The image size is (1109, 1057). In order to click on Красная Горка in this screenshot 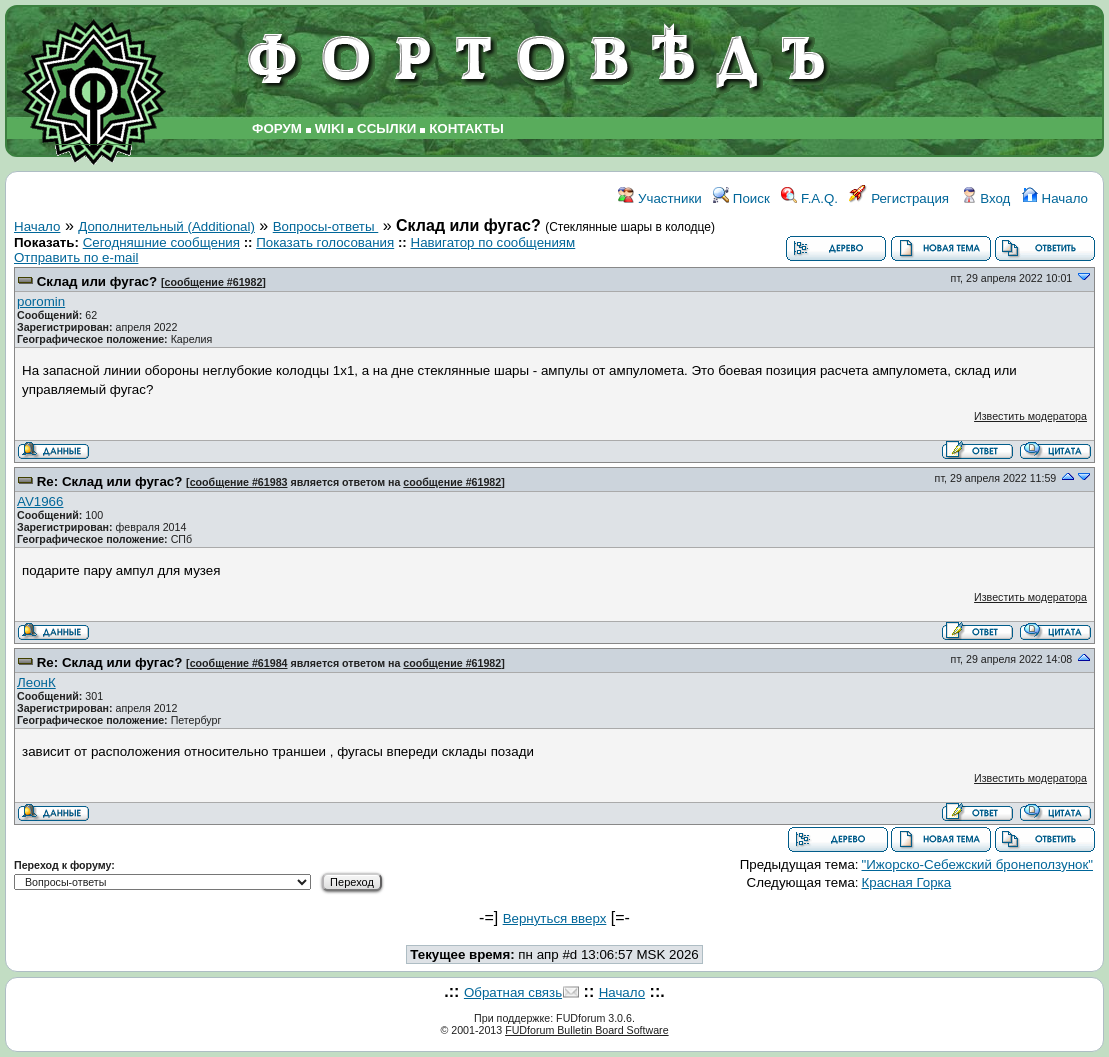, I will do `click(907, 882)`.